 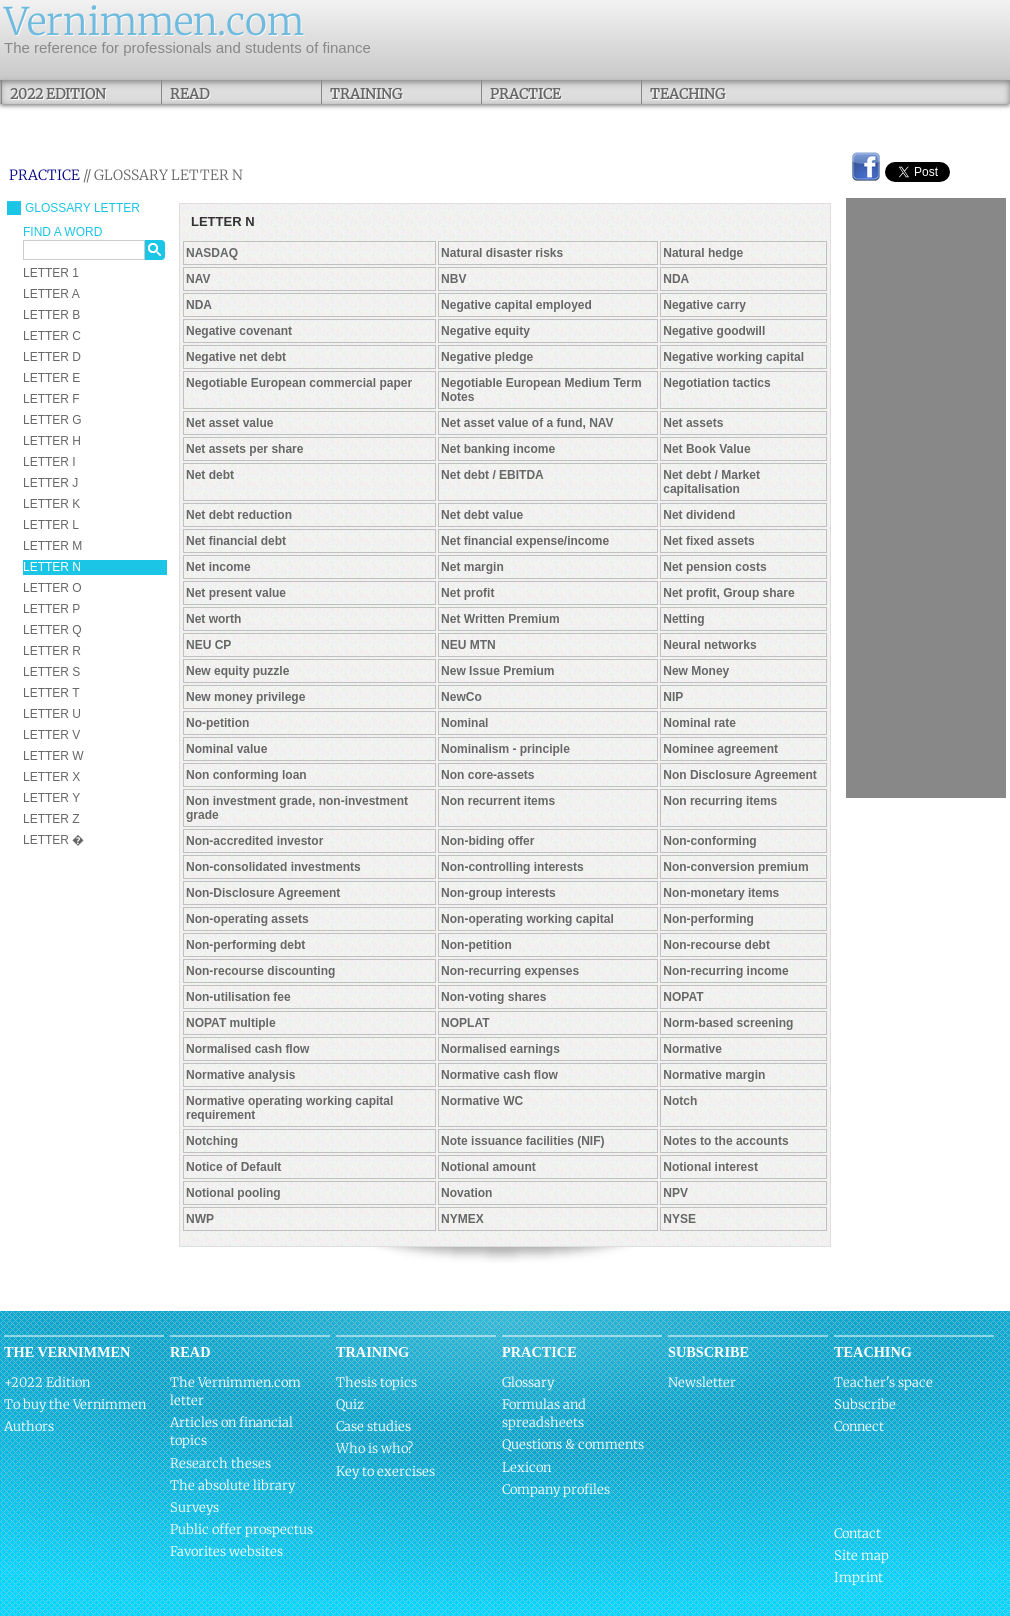 What do you see at coordinates (374, 1448) in the screenshot?
I see `Who is who?` at bounding box center [374, 1448].